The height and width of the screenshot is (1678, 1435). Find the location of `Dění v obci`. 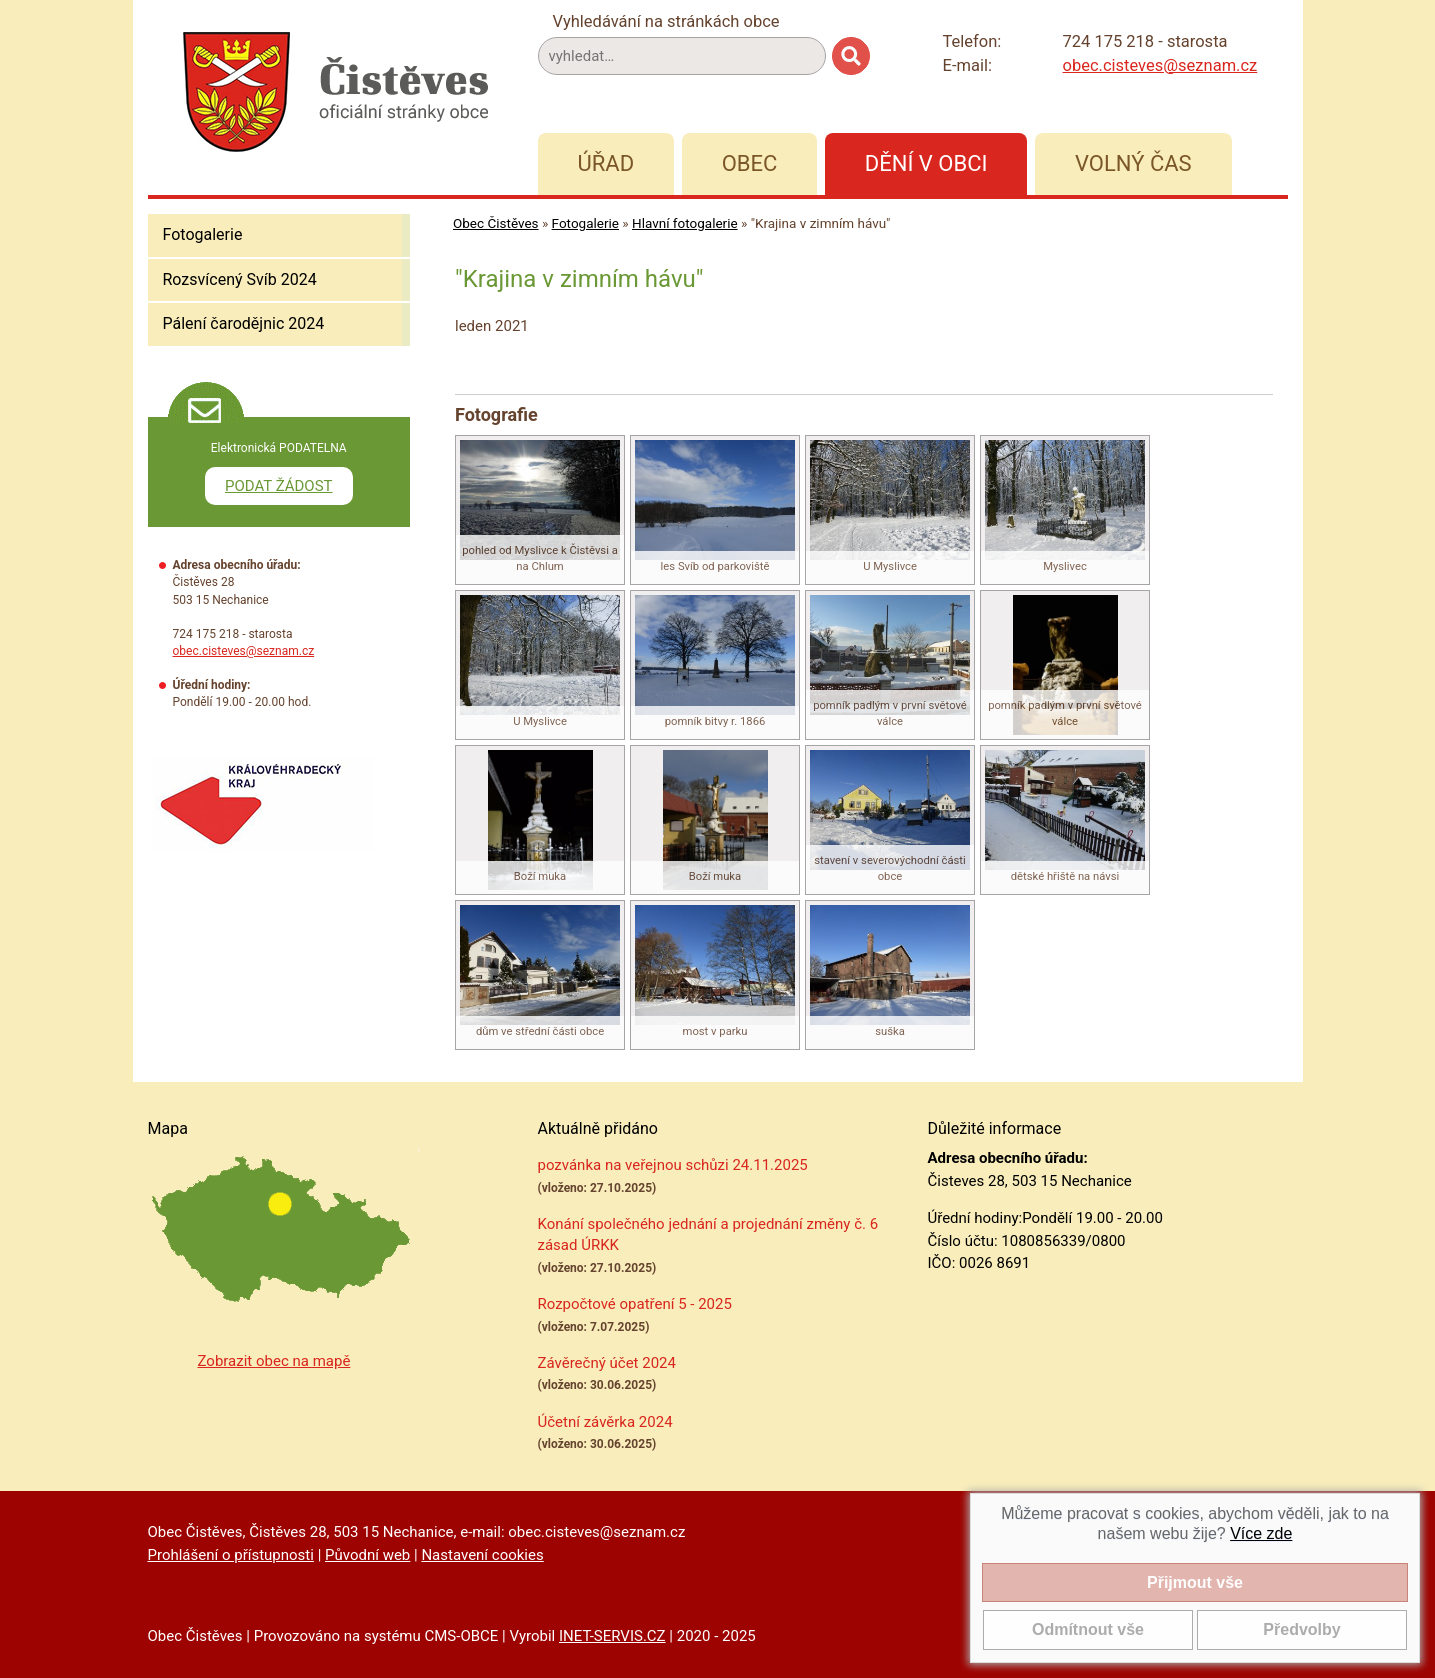

Dění v obci is located at coordinates (926, 163).